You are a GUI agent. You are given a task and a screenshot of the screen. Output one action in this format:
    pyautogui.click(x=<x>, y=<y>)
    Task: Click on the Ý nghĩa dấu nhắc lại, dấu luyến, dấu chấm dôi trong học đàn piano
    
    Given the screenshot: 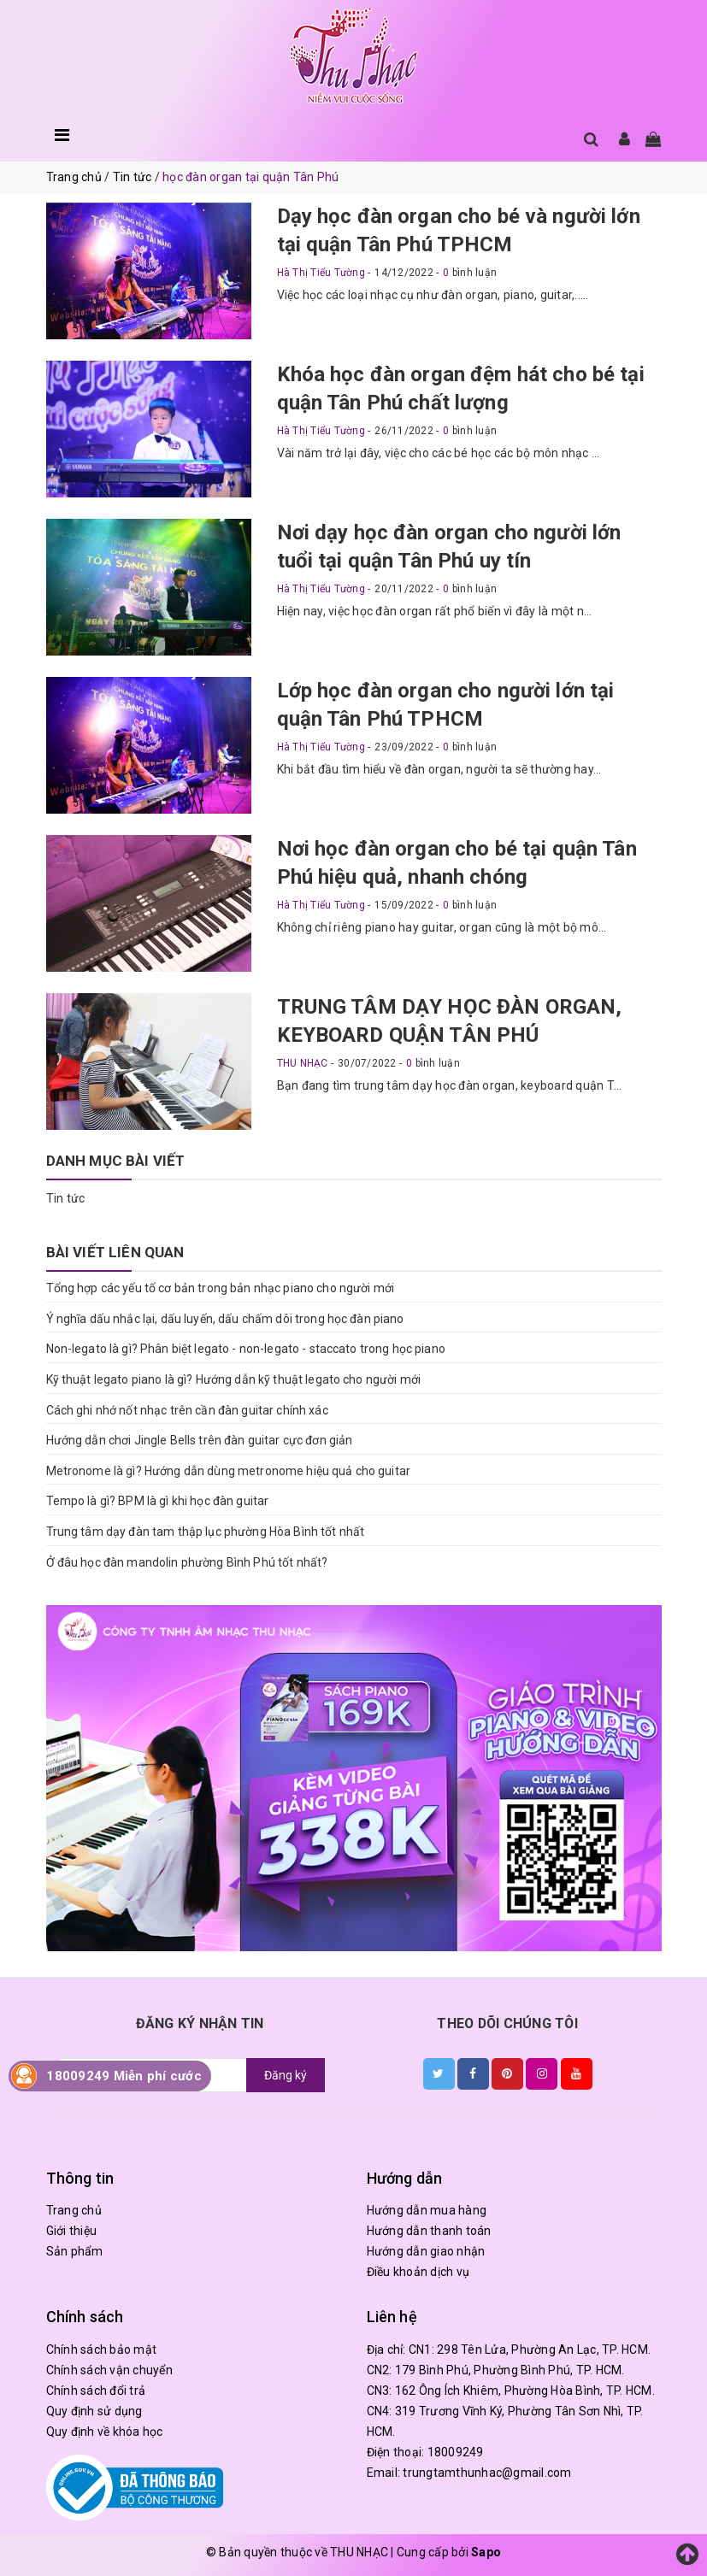 What is the action you would take?
    pyautogui.click(x=225, y=1319)
    